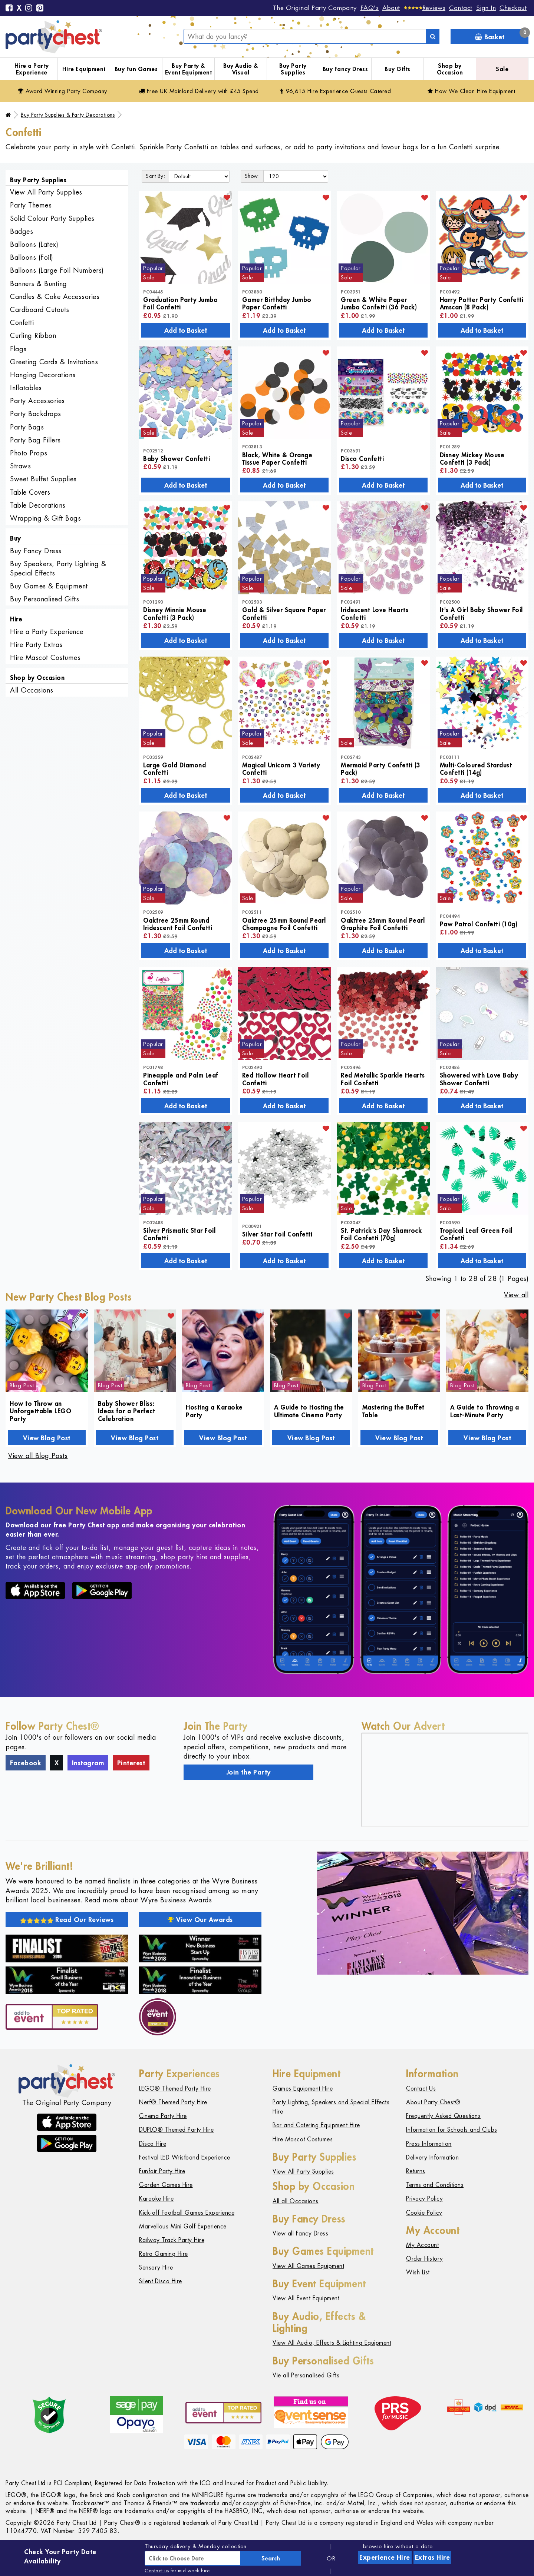 Image resolution: width=534 pixels, height=2576 pixels. Describe the element at coordinates (37, 400) in the screenshot. I see `Party Accessories` at that location.